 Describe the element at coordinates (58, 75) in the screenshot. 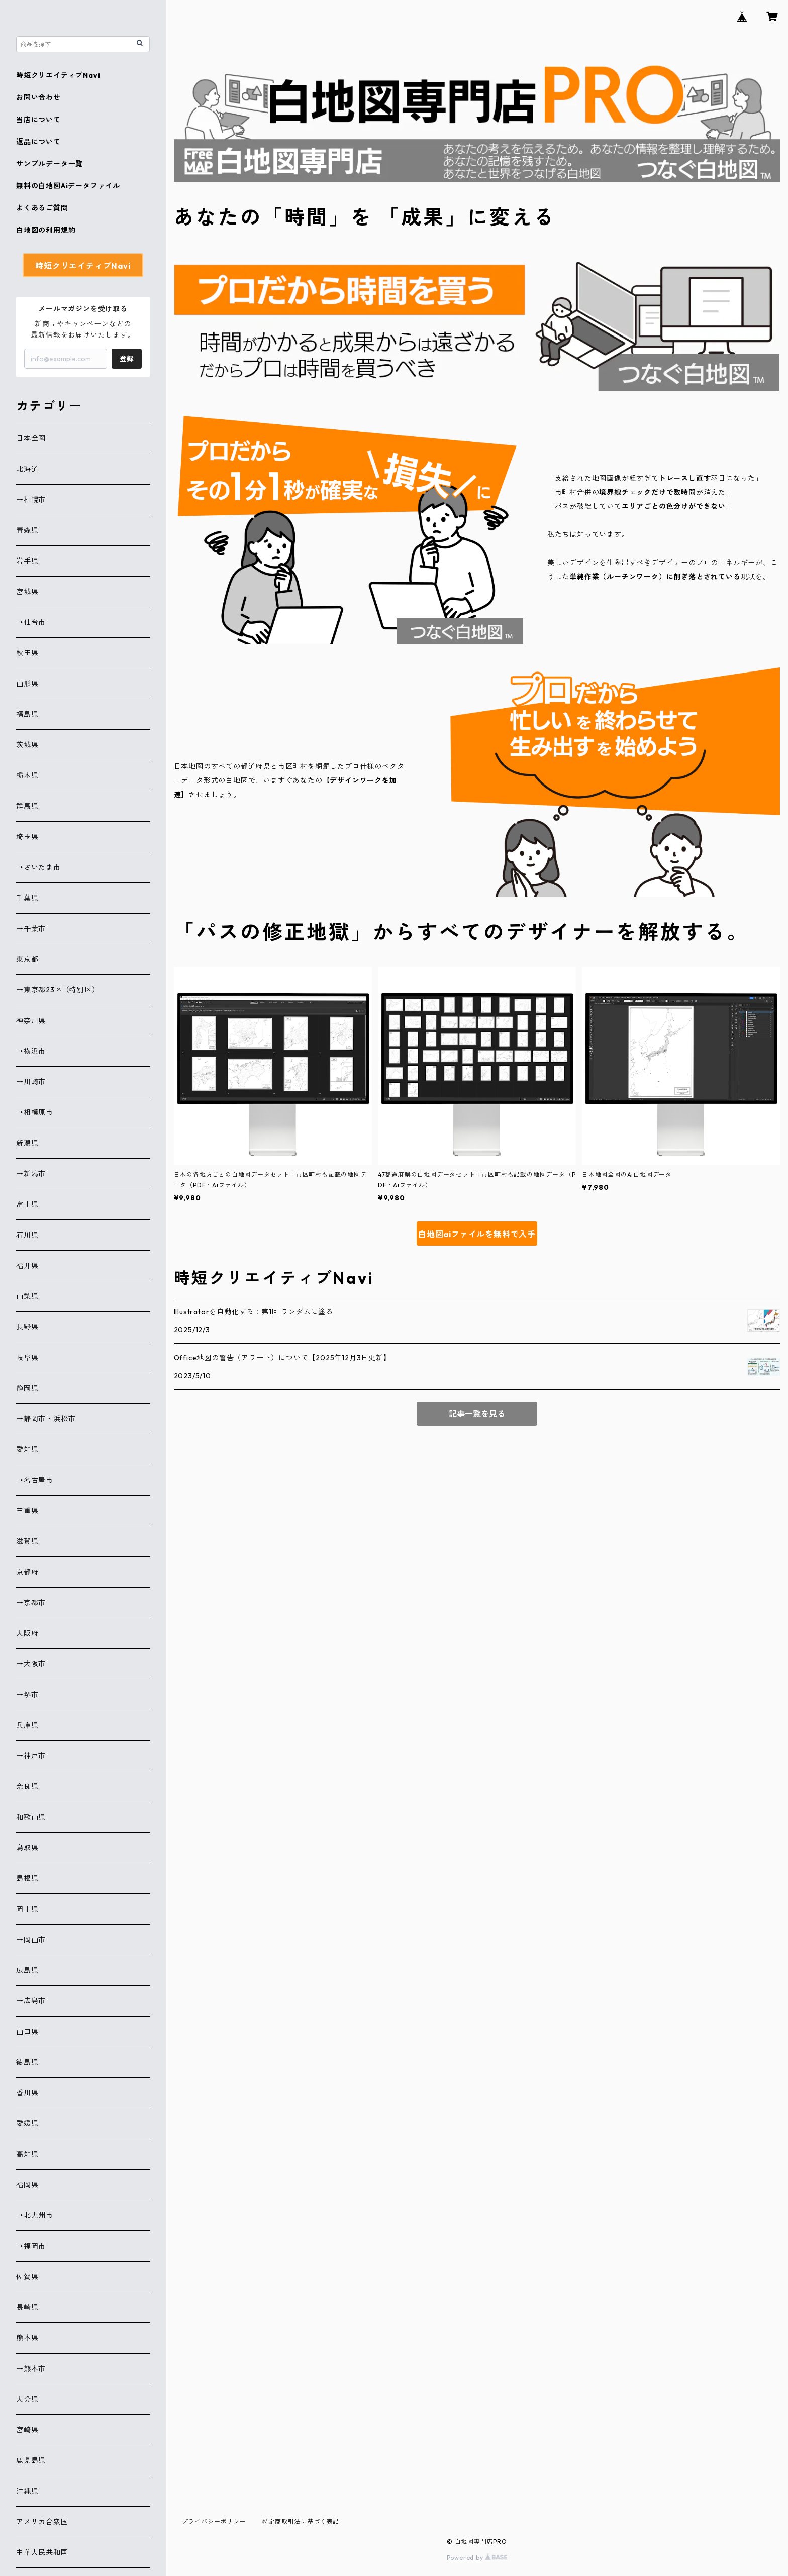

I see `時短クリエイティブNavi` at that location.